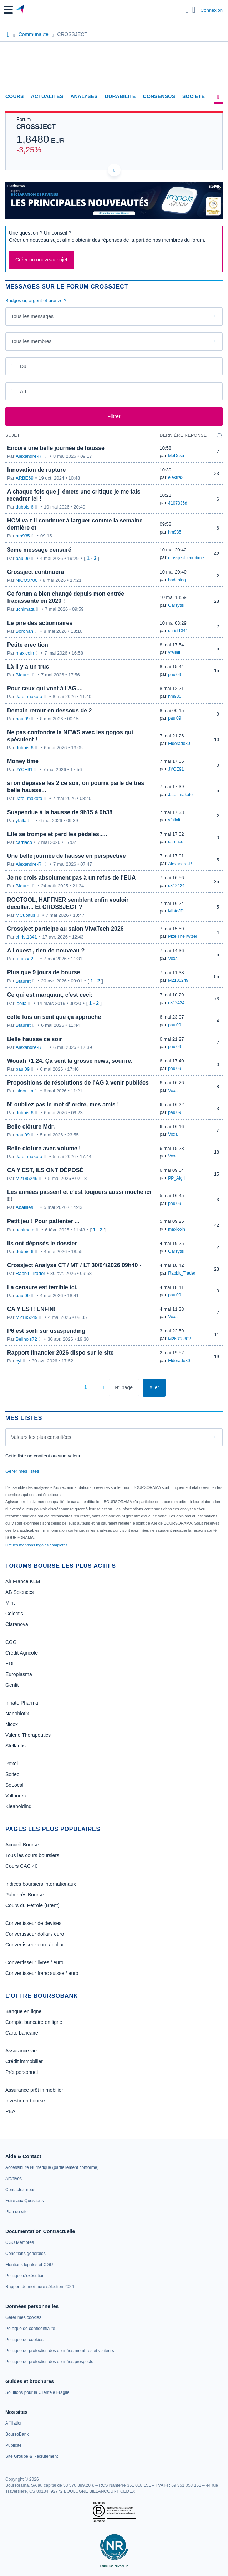  I want to click on Ce qui est marquant, c'est ceci:, so click(49, 995).